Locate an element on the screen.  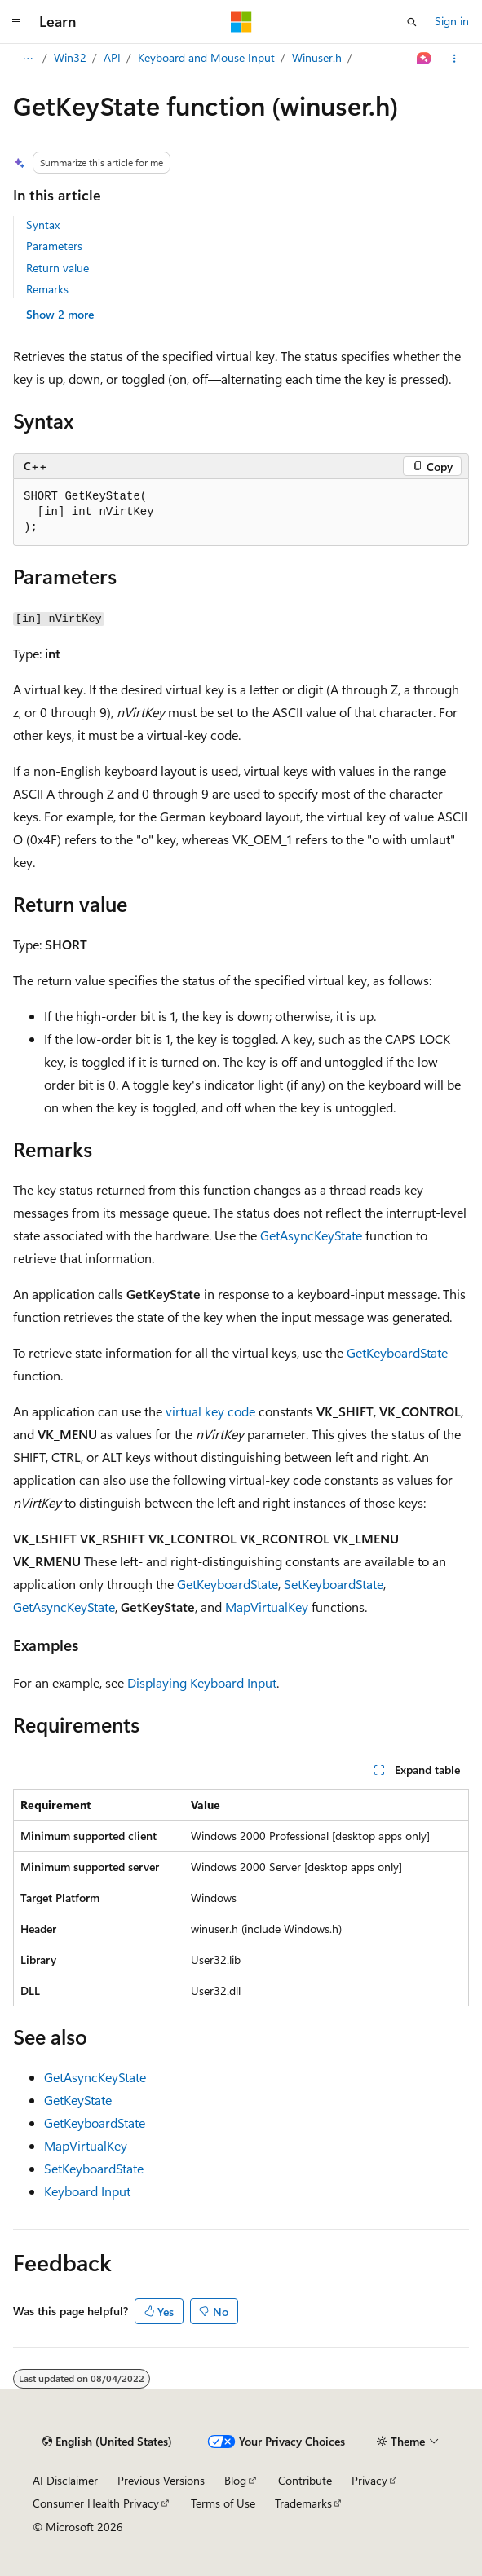
[All breadcrumbs] is located at coordinates (27, 59).